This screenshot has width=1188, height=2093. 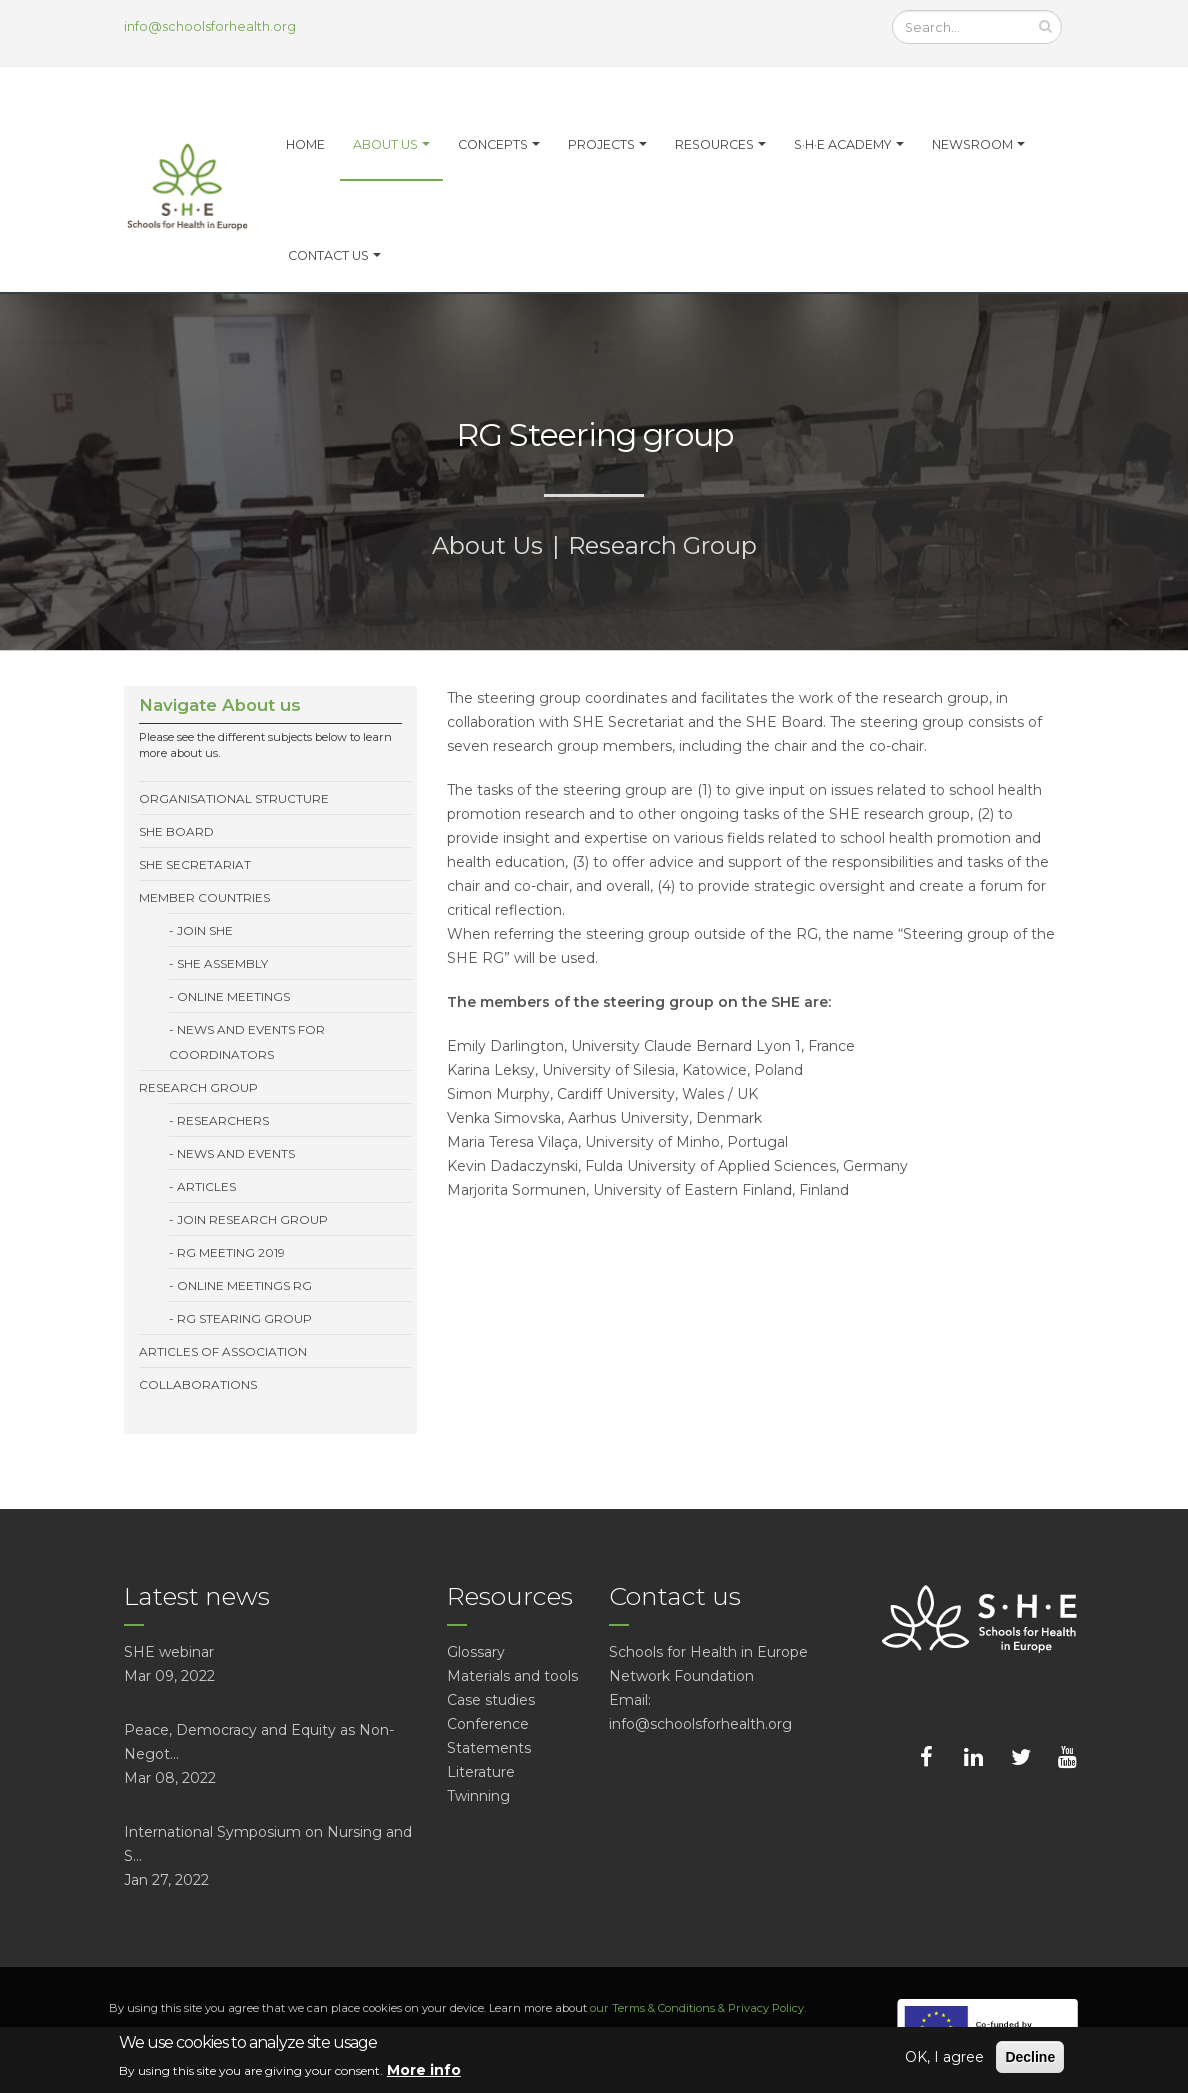 What do you see at coordinates (512, 1676) in the screenshot?
I see `Materials and tools` at bounding box center [512, 1676].